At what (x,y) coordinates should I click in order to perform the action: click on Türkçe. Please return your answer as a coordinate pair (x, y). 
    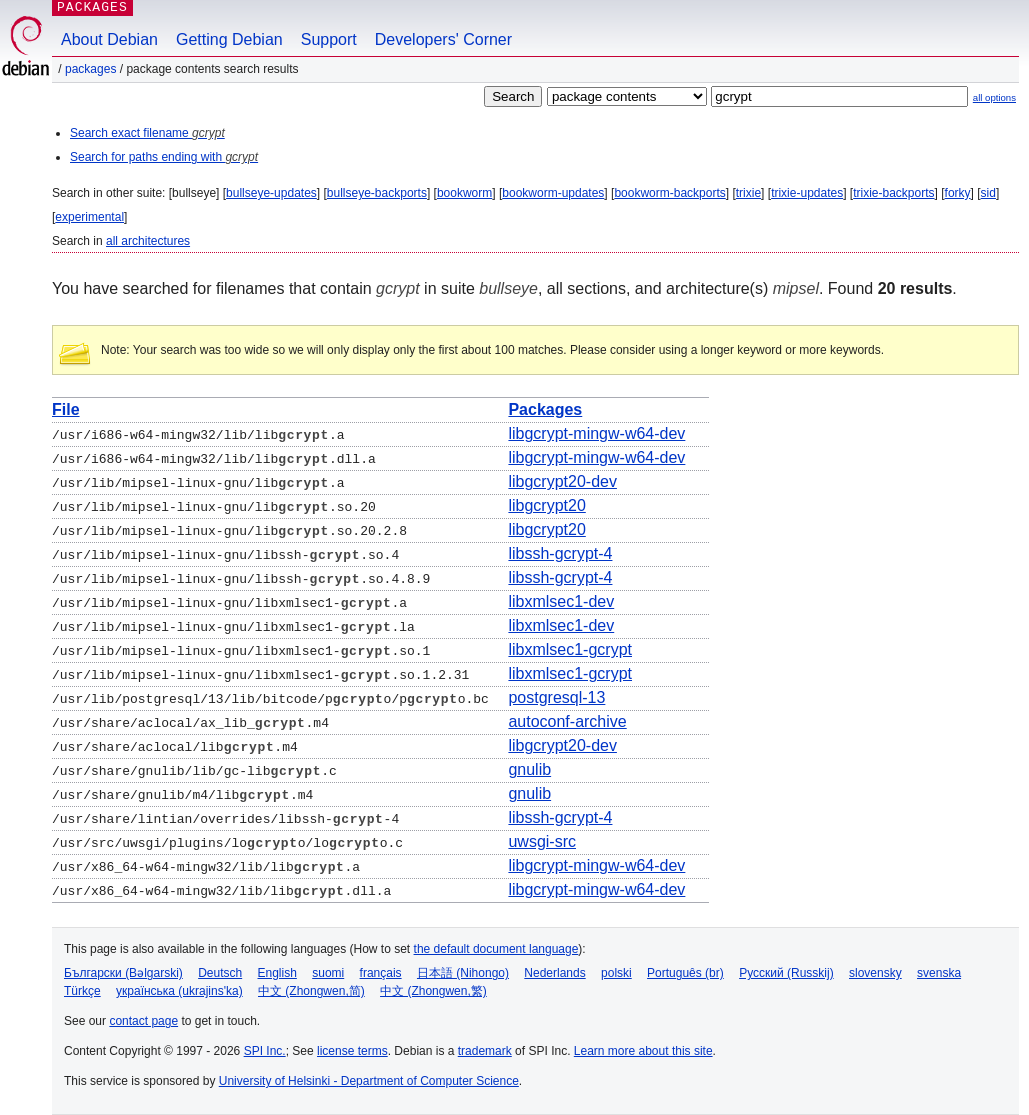
    Looking at the image, I should click on (82, 991).